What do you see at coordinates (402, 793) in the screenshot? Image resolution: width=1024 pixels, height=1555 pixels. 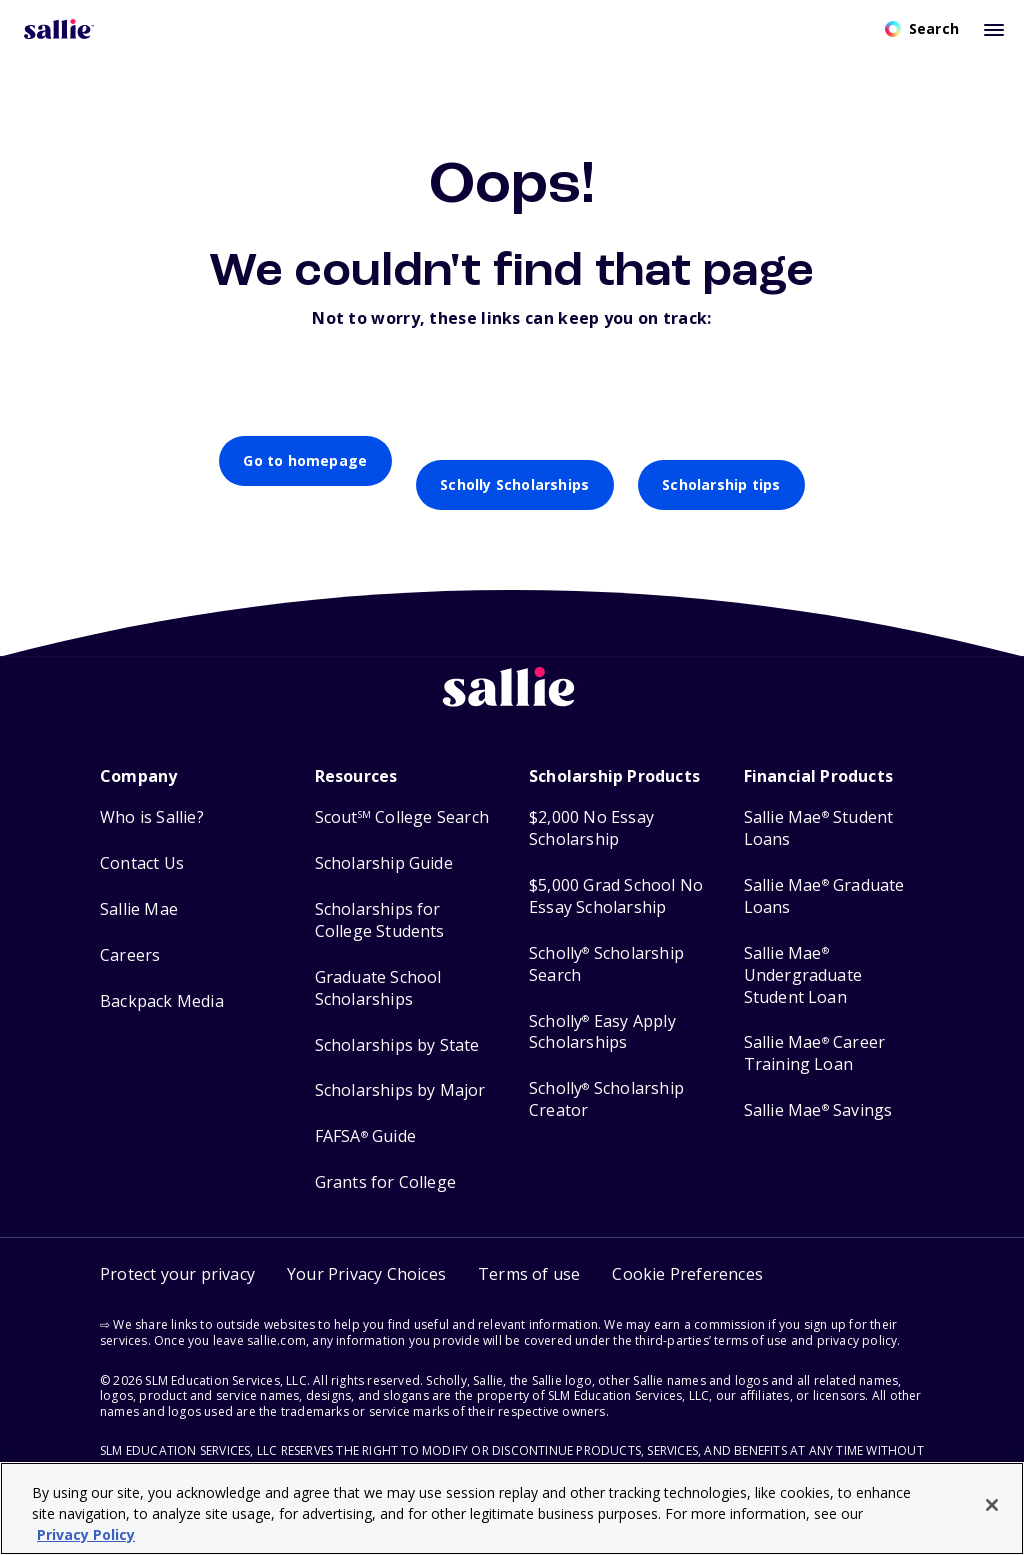 I see `Scout College Search` at bounding box center [402, 793].